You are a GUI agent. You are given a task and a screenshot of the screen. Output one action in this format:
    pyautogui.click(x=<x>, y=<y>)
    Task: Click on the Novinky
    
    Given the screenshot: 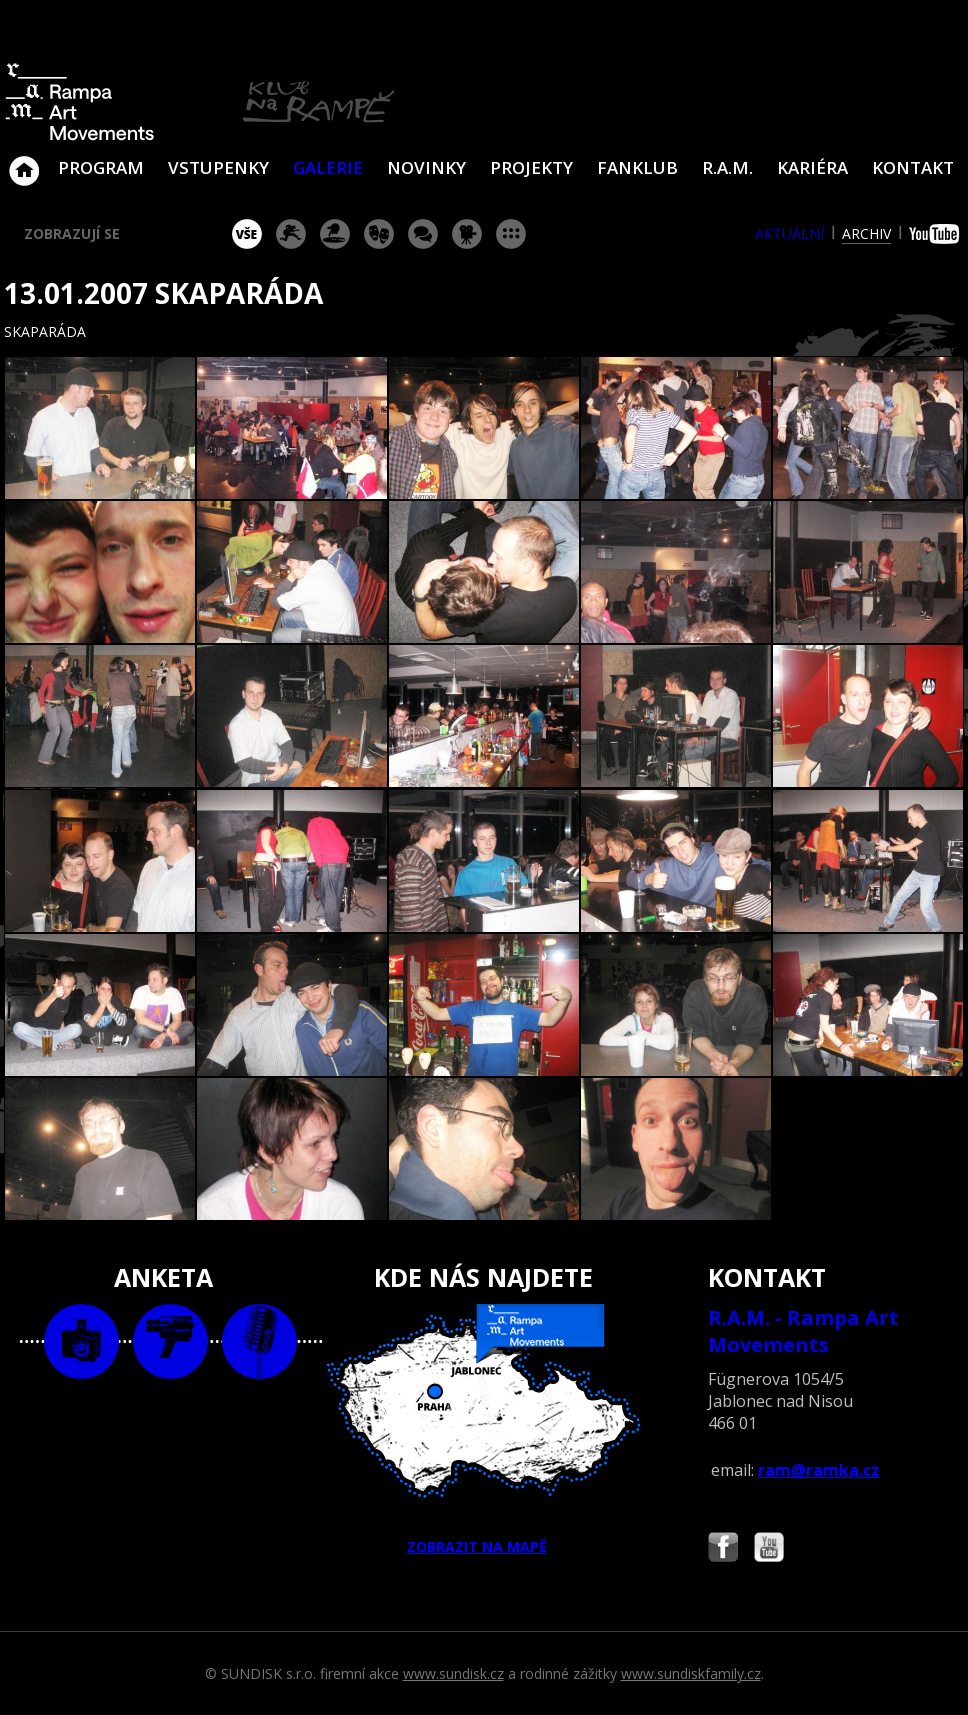 What is the action you would take?
    pyautogui.click(x=426, y=167)
    